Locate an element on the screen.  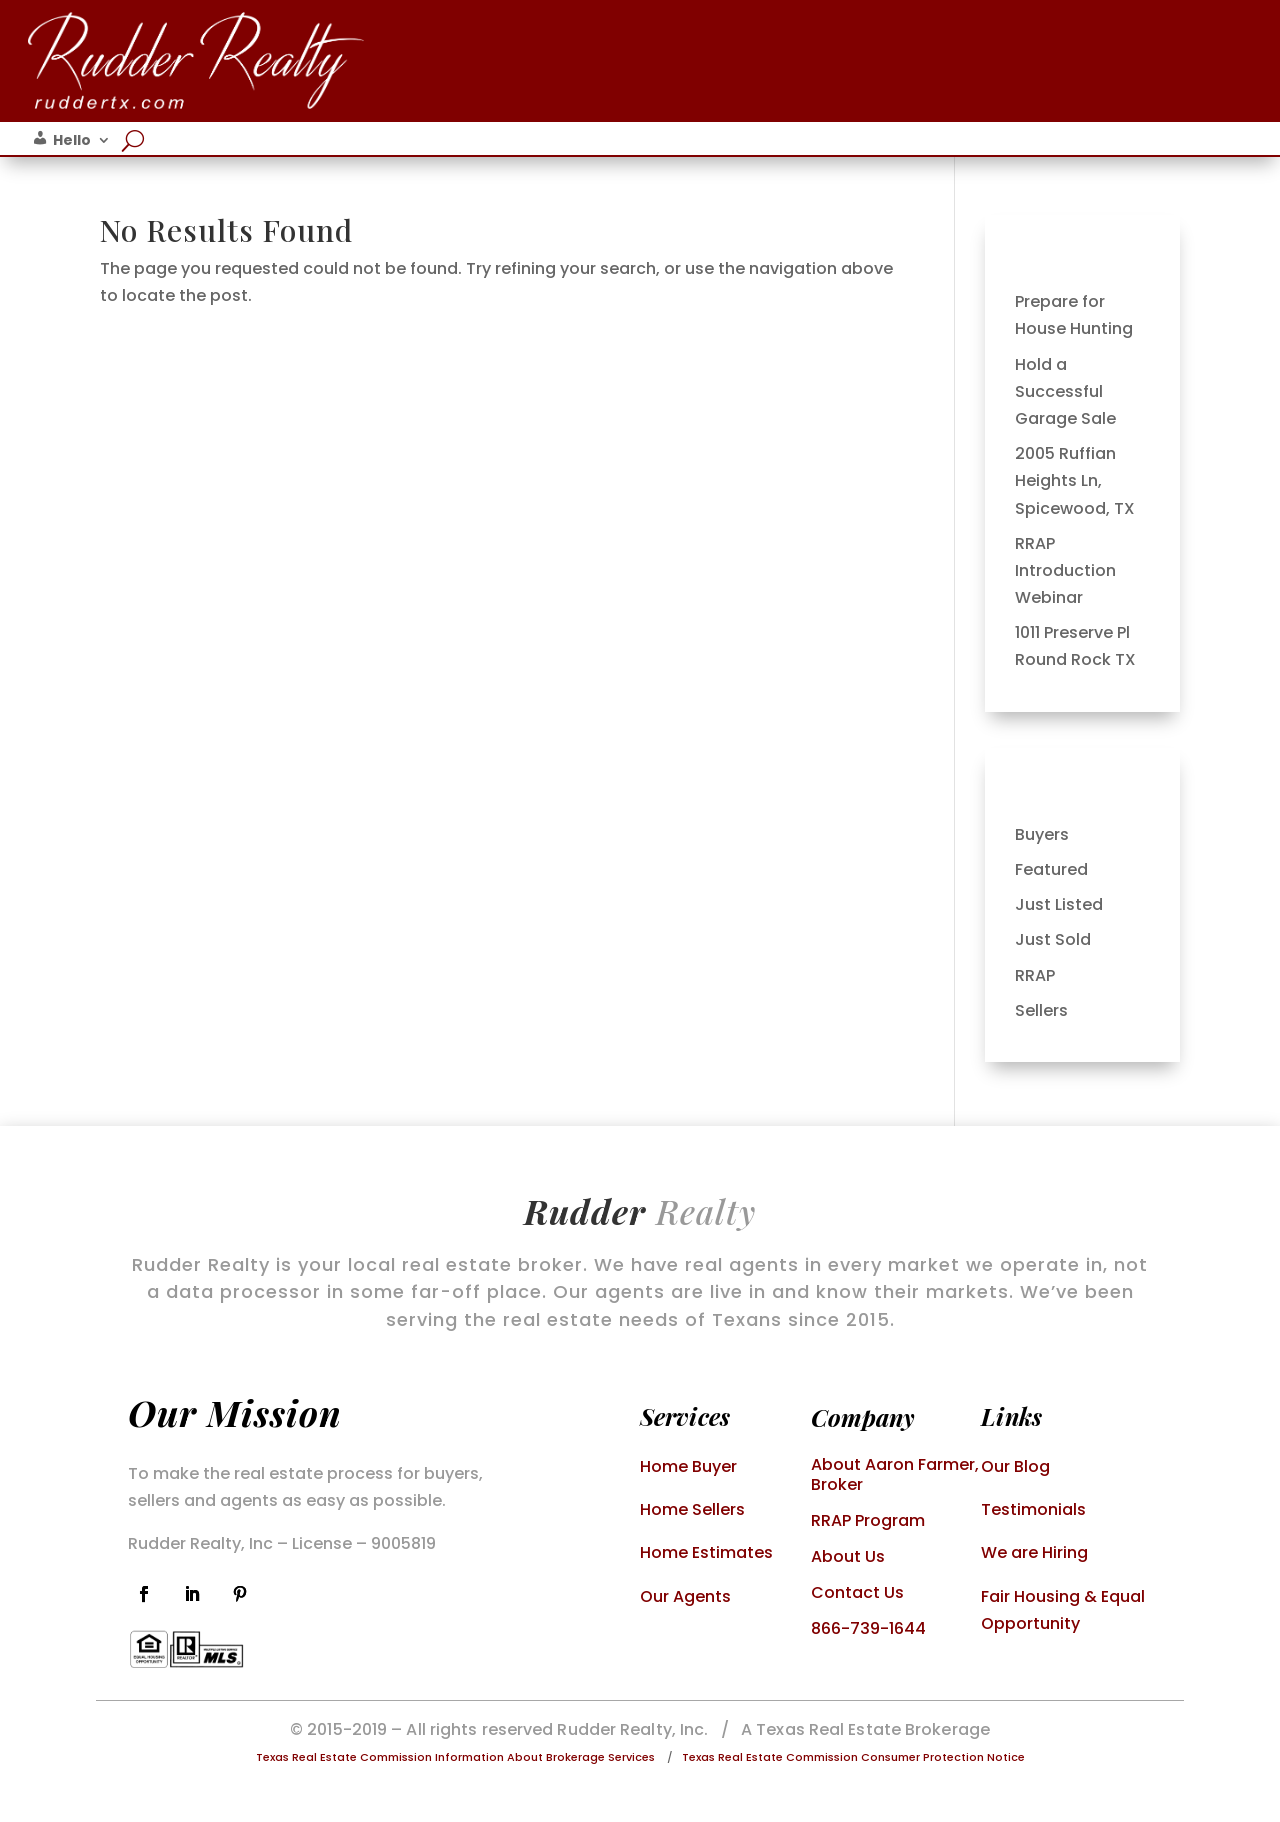
Featured is located at coordinates (1051, 869).